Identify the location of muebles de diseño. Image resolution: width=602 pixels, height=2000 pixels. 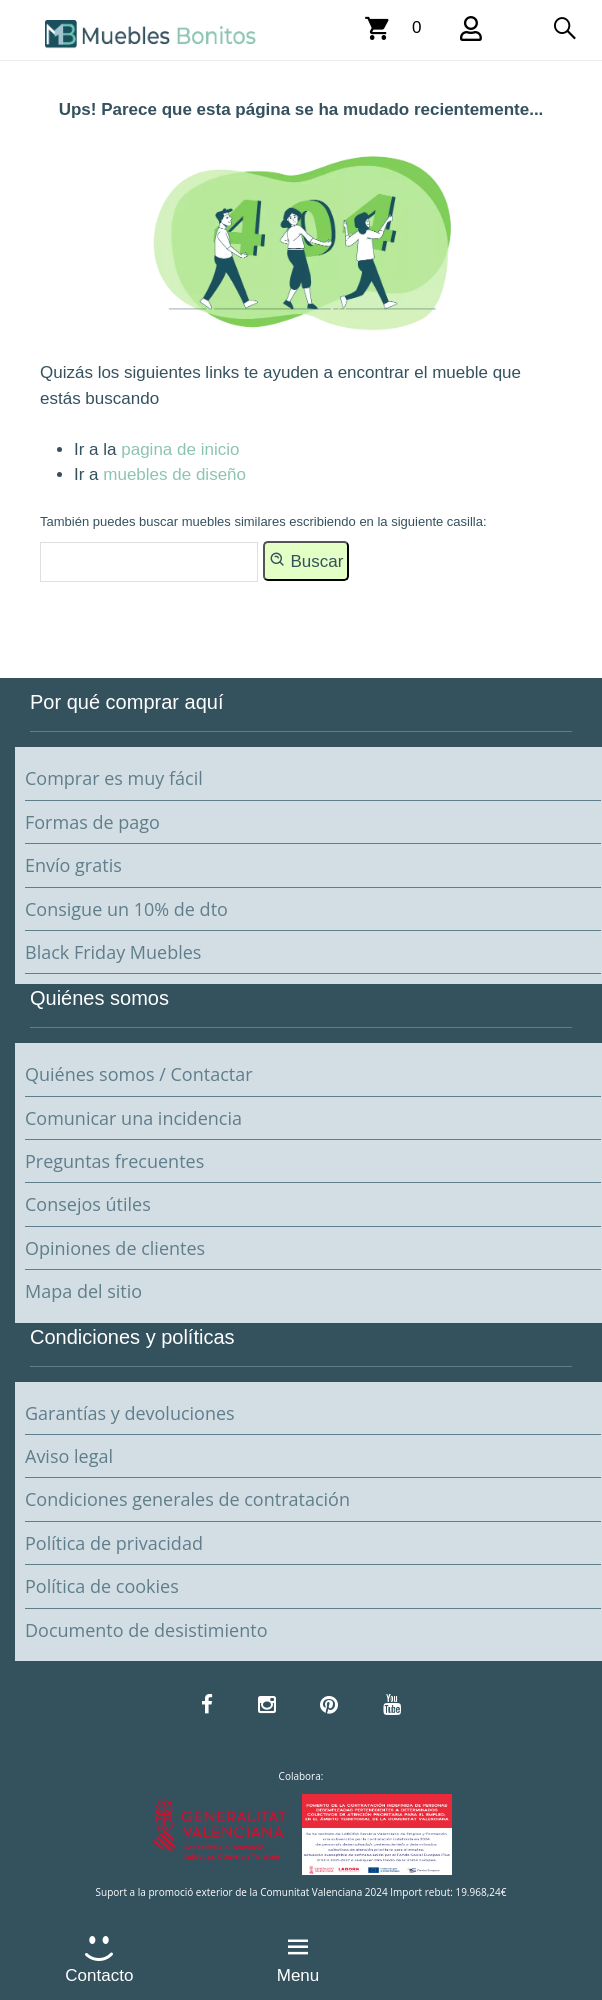
(174, 474).